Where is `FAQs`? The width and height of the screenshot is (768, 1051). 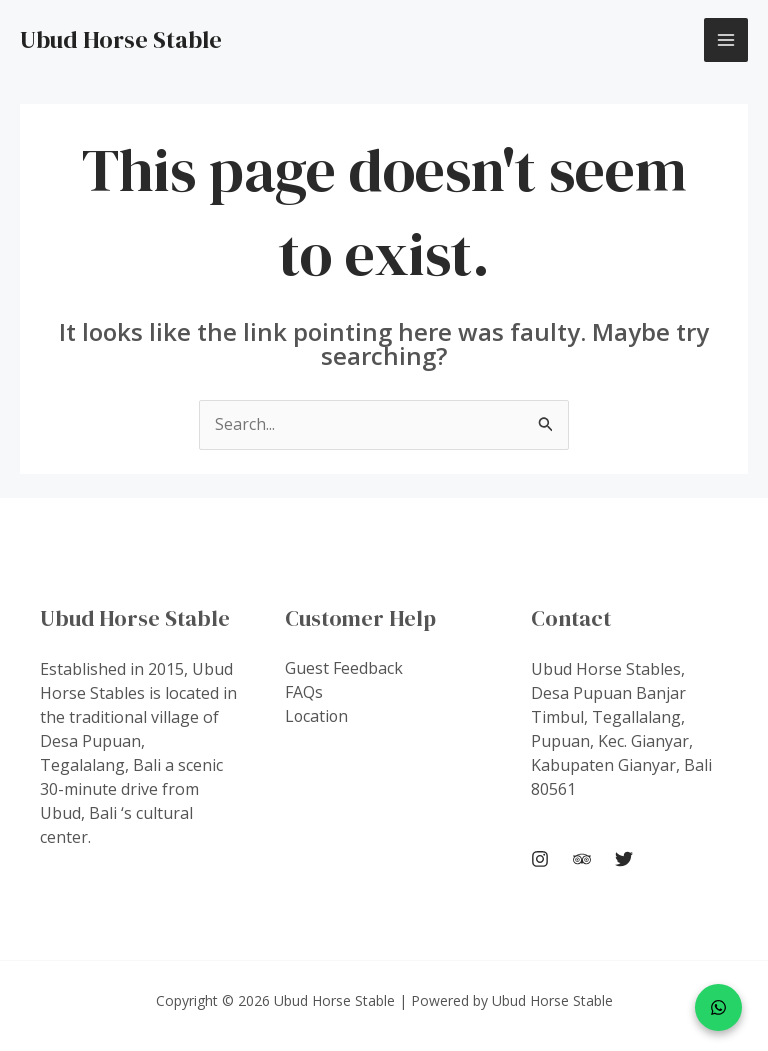
FAQs is located at coordinates (304, 693).